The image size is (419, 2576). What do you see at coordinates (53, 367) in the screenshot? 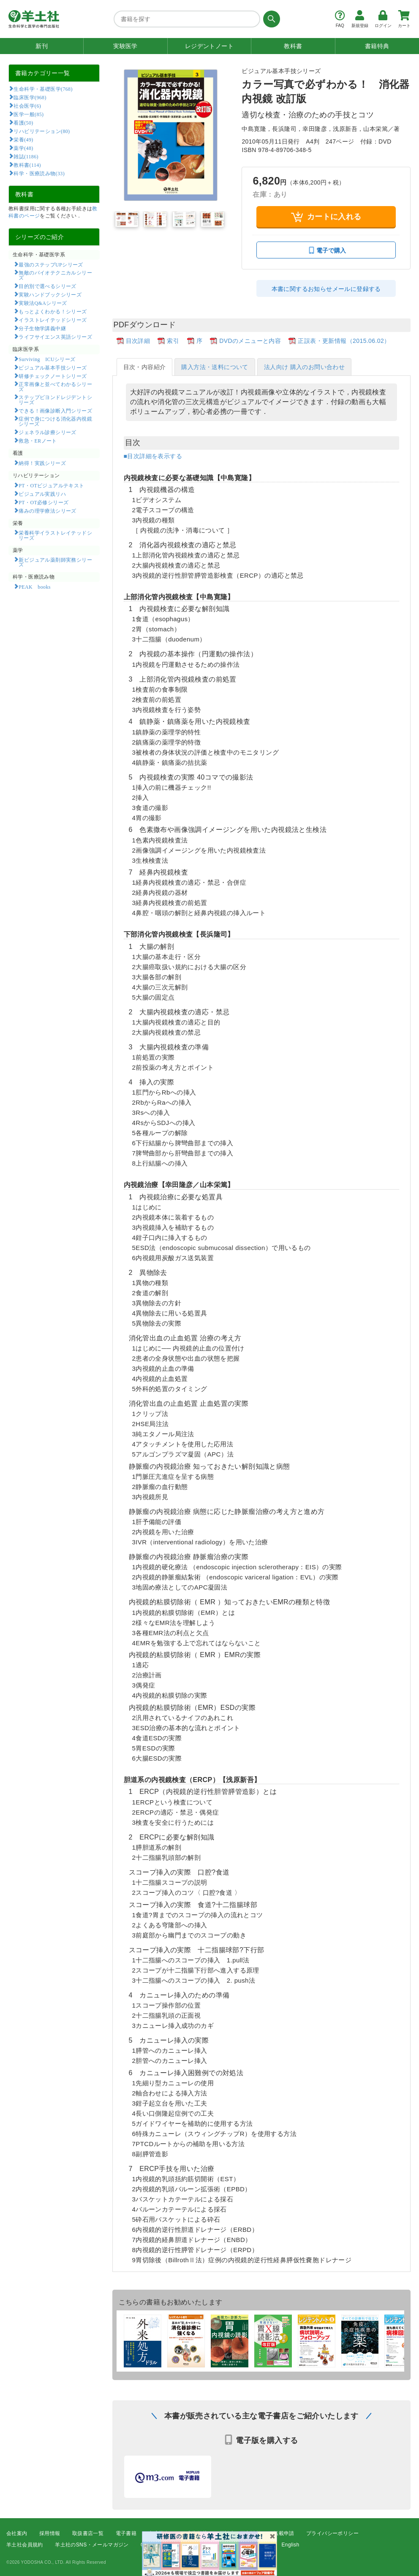
I see `ビジュアル基本手技シリーズ` at bounding box center [53, 367].